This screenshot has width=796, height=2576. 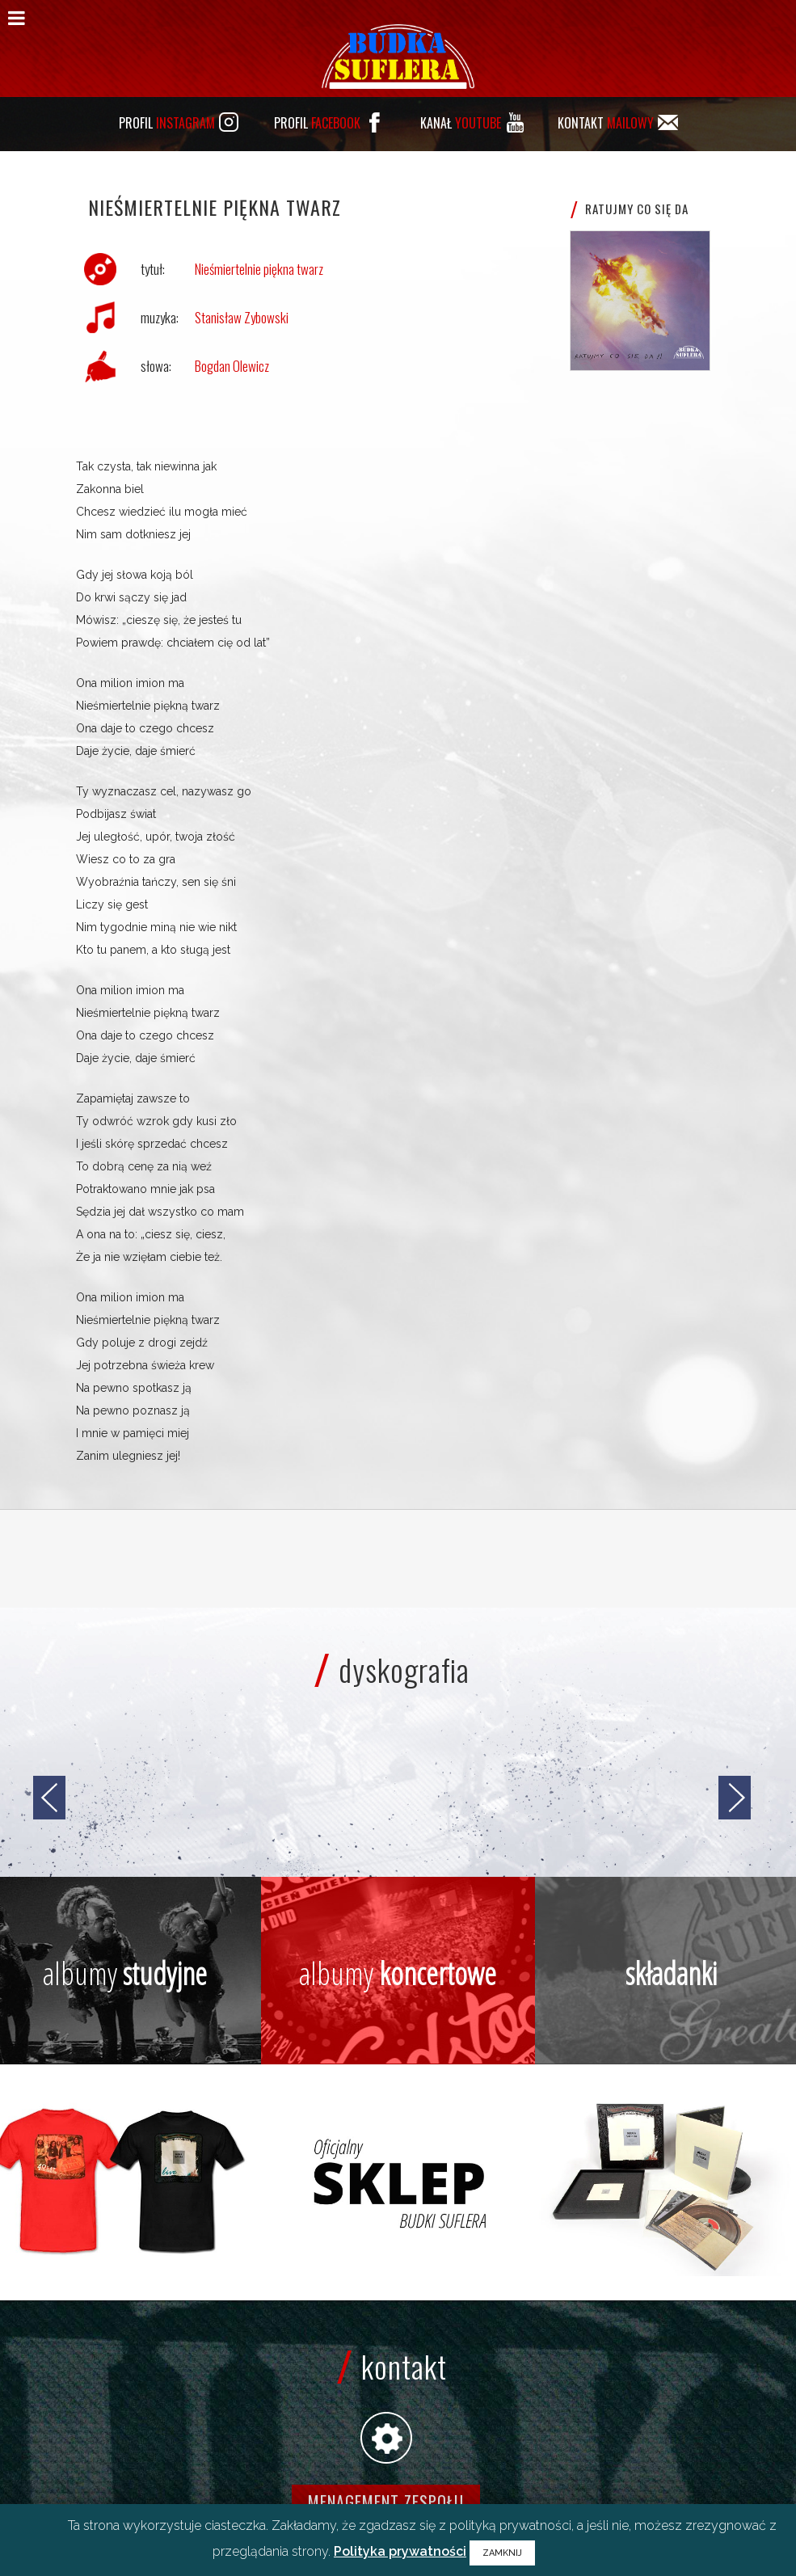 I want to click on Polityka prywatności, so click(x=400, y=2551).